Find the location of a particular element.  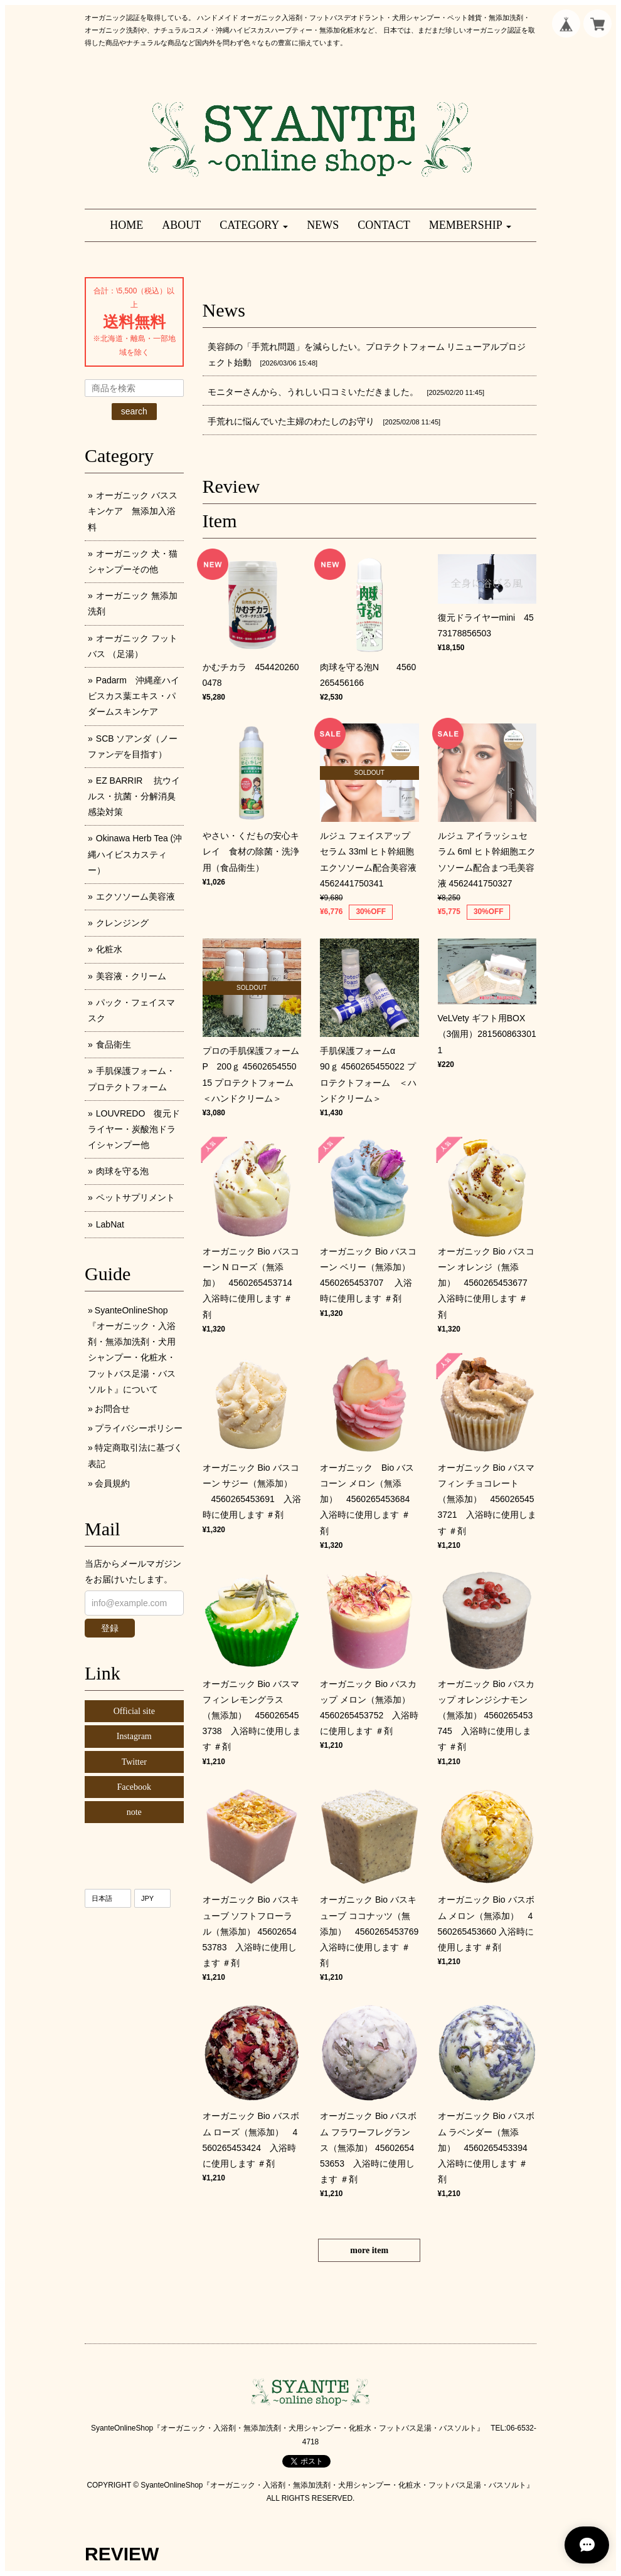

化粧水 is located at coordinates (109, 949).